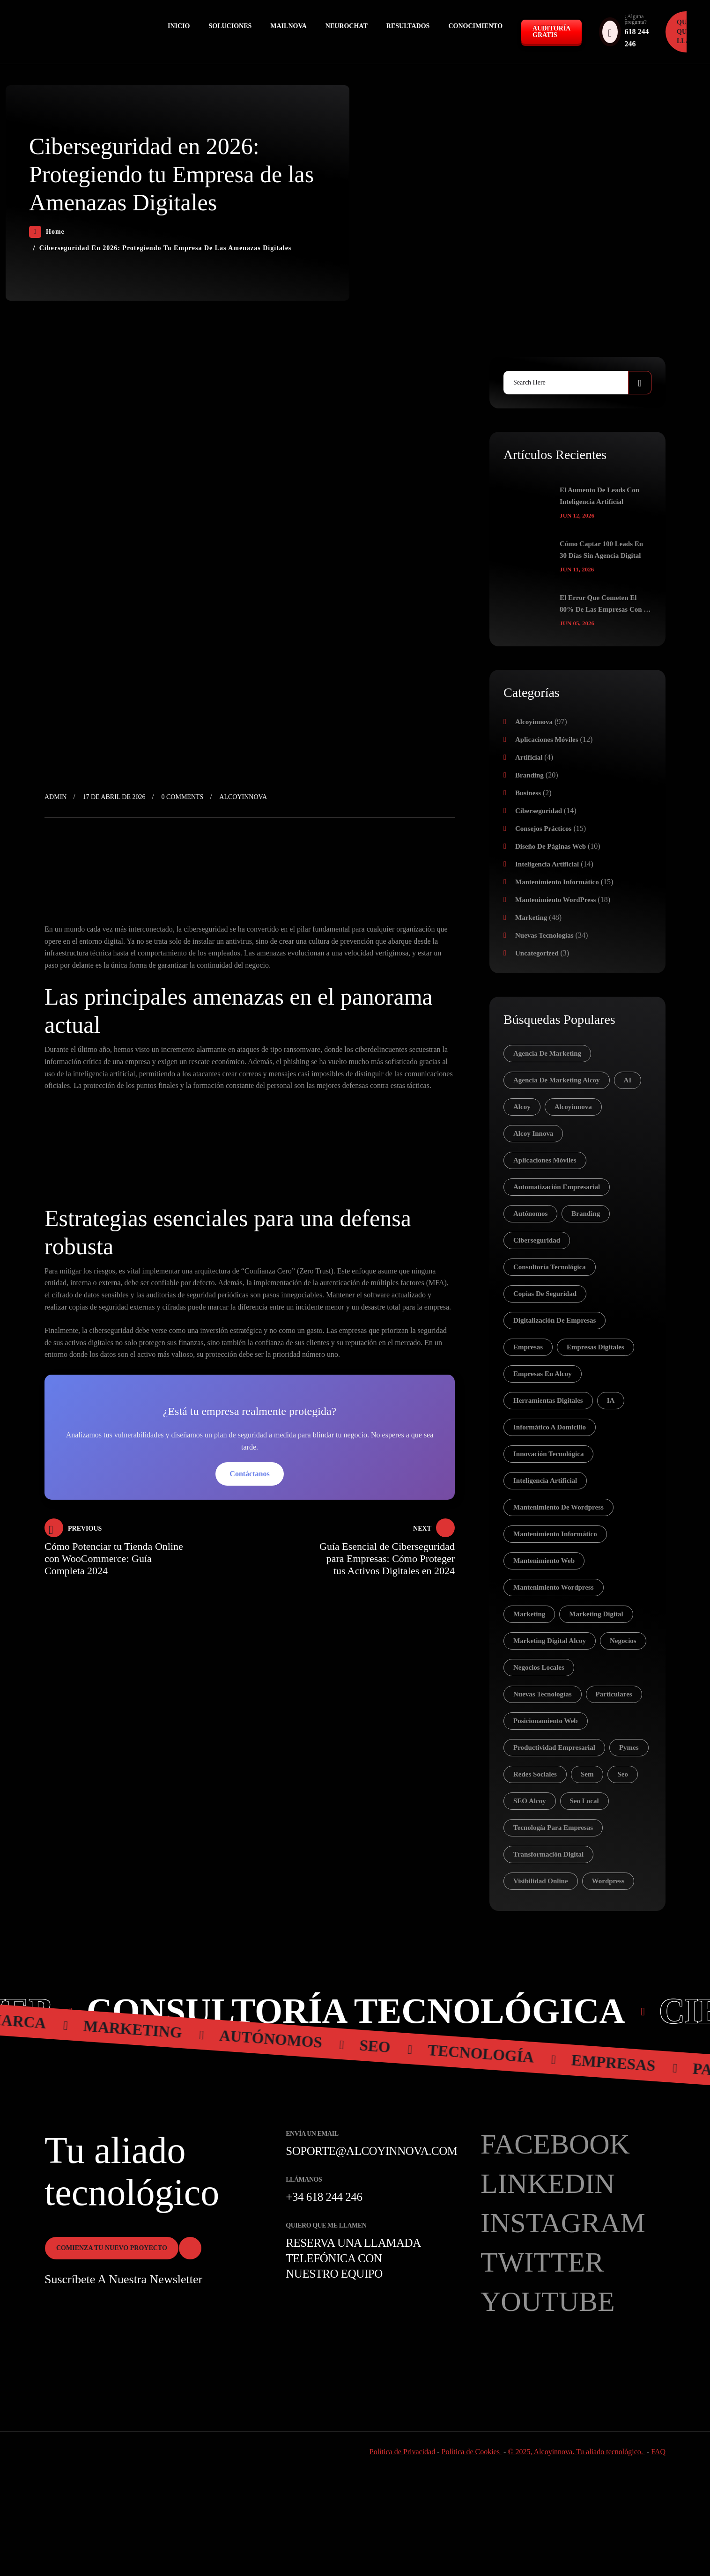  Describe the element at coordinates (229, 26) in the screenshot. I see `Soluciones` at that location.